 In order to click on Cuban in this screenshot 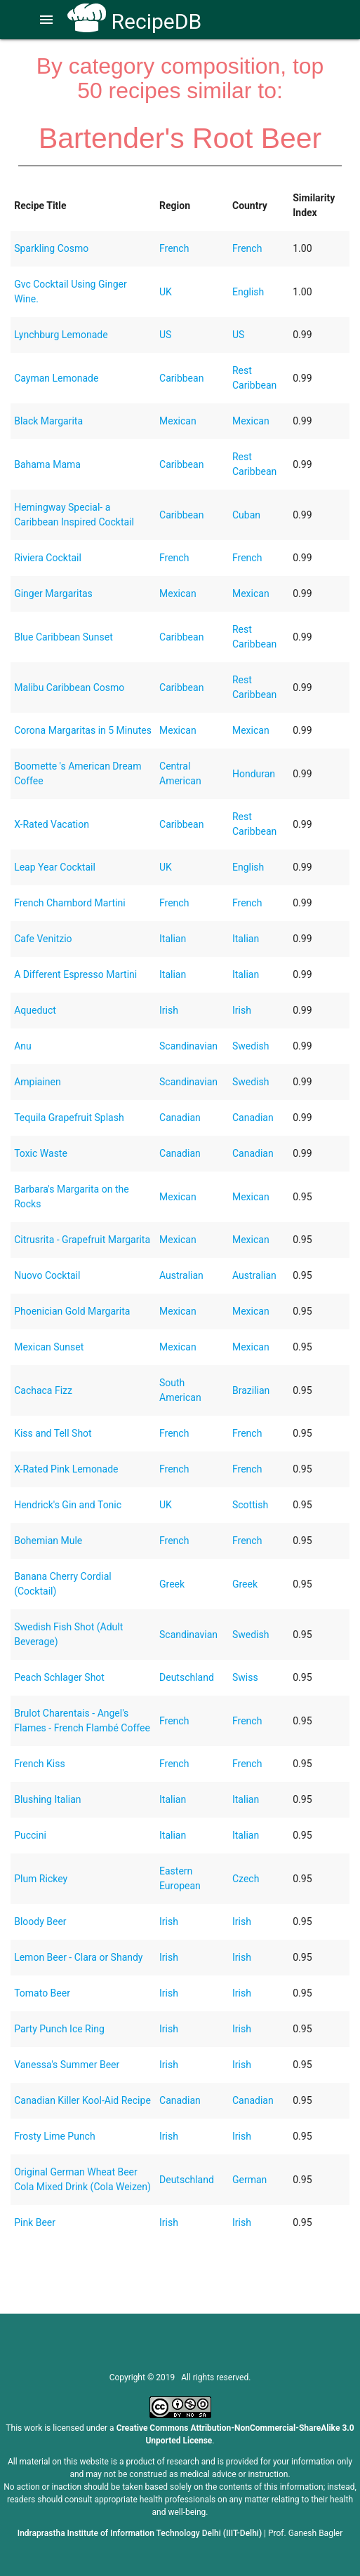, I will do `click(246, 515)`.